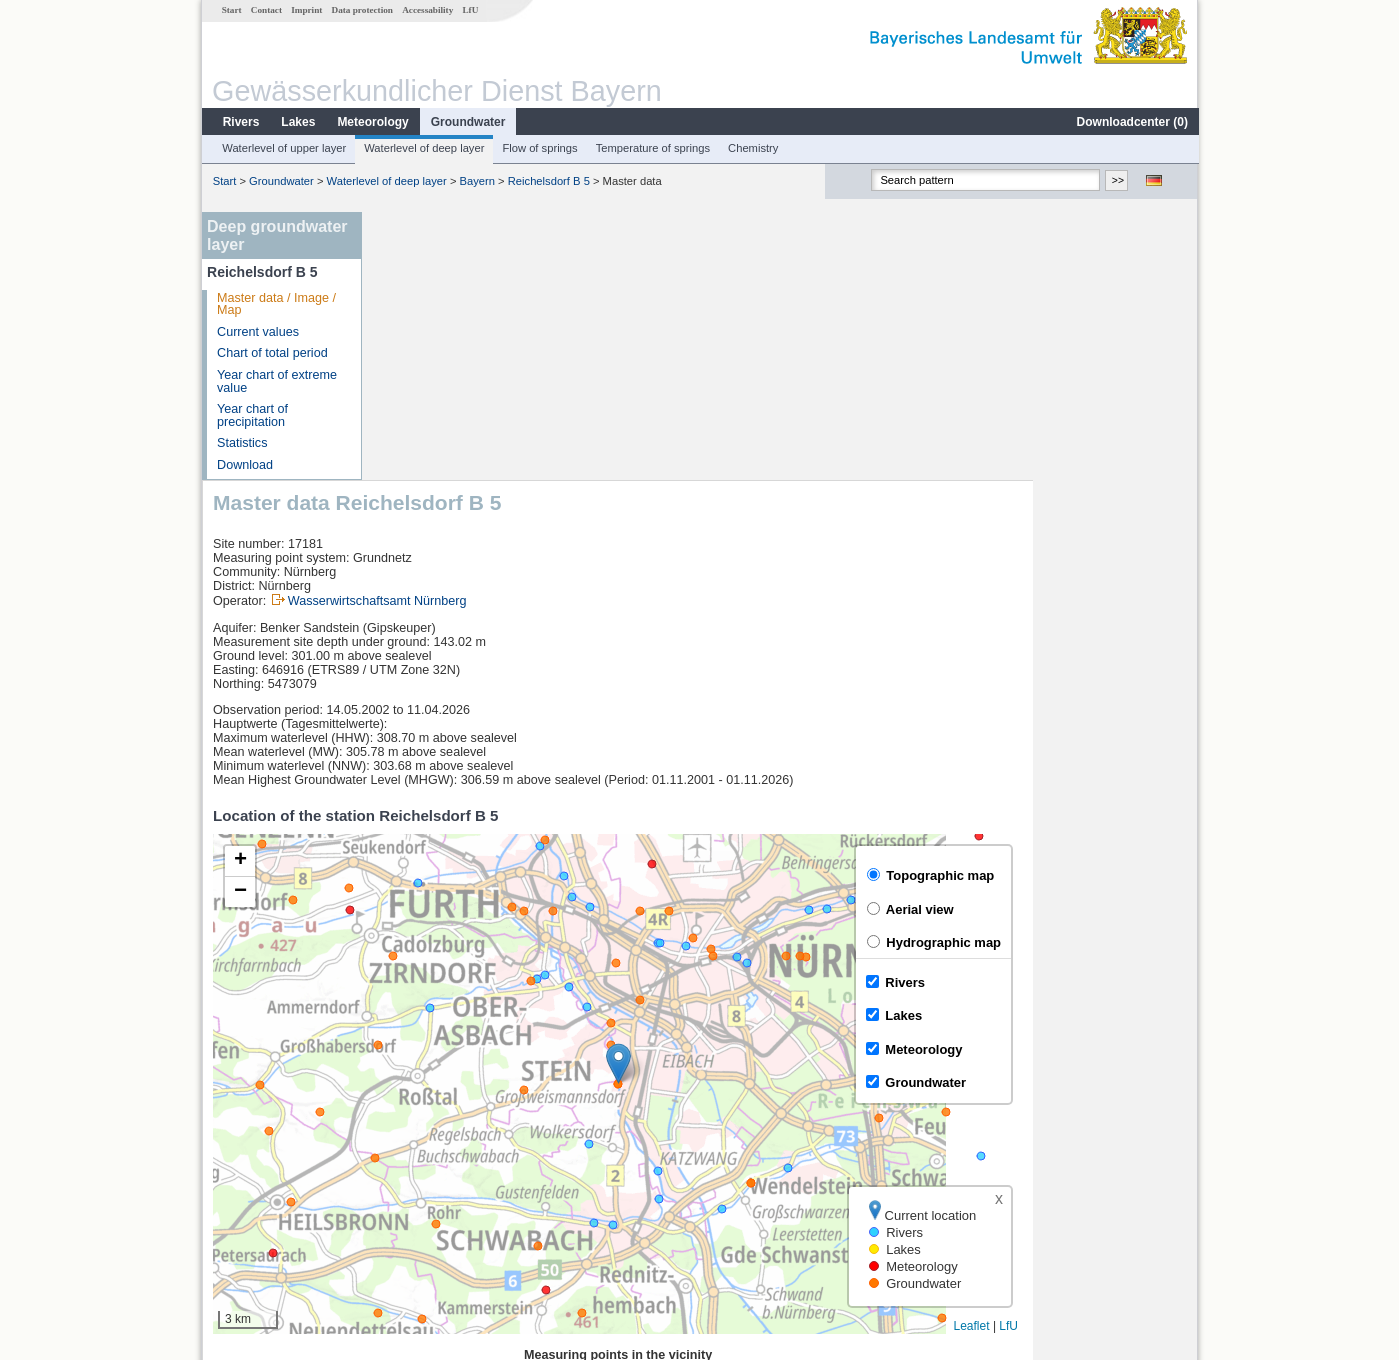  Describe the element at coordinates (231, 10) in the screenshot. I see `Start` at that location.